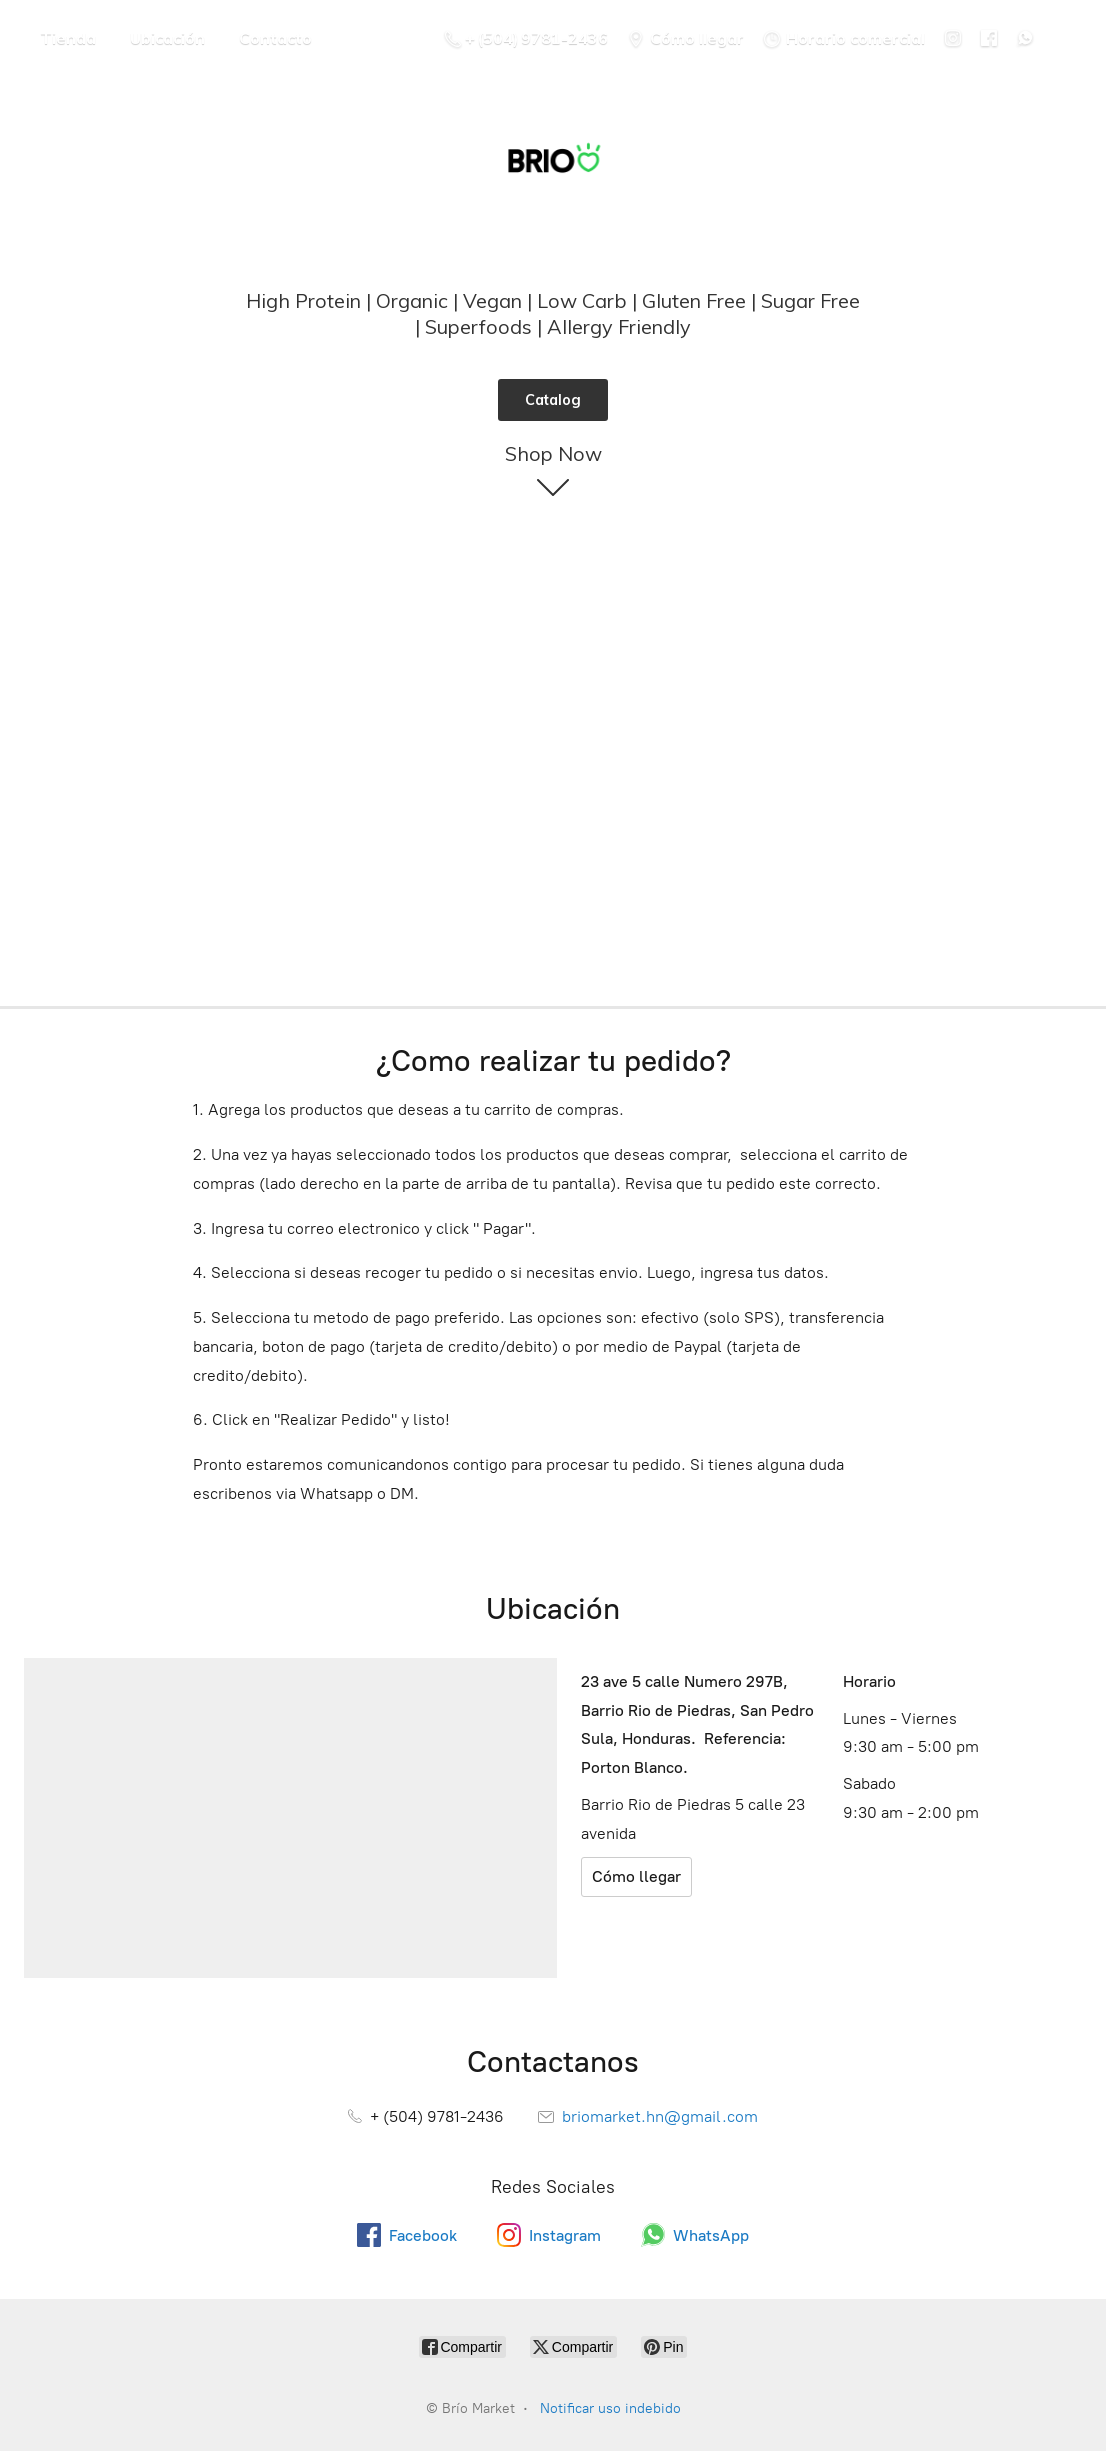 This screenshot has width=1106, height=2451. I want to click on Notificar uso indebido, so click(610, 2408).